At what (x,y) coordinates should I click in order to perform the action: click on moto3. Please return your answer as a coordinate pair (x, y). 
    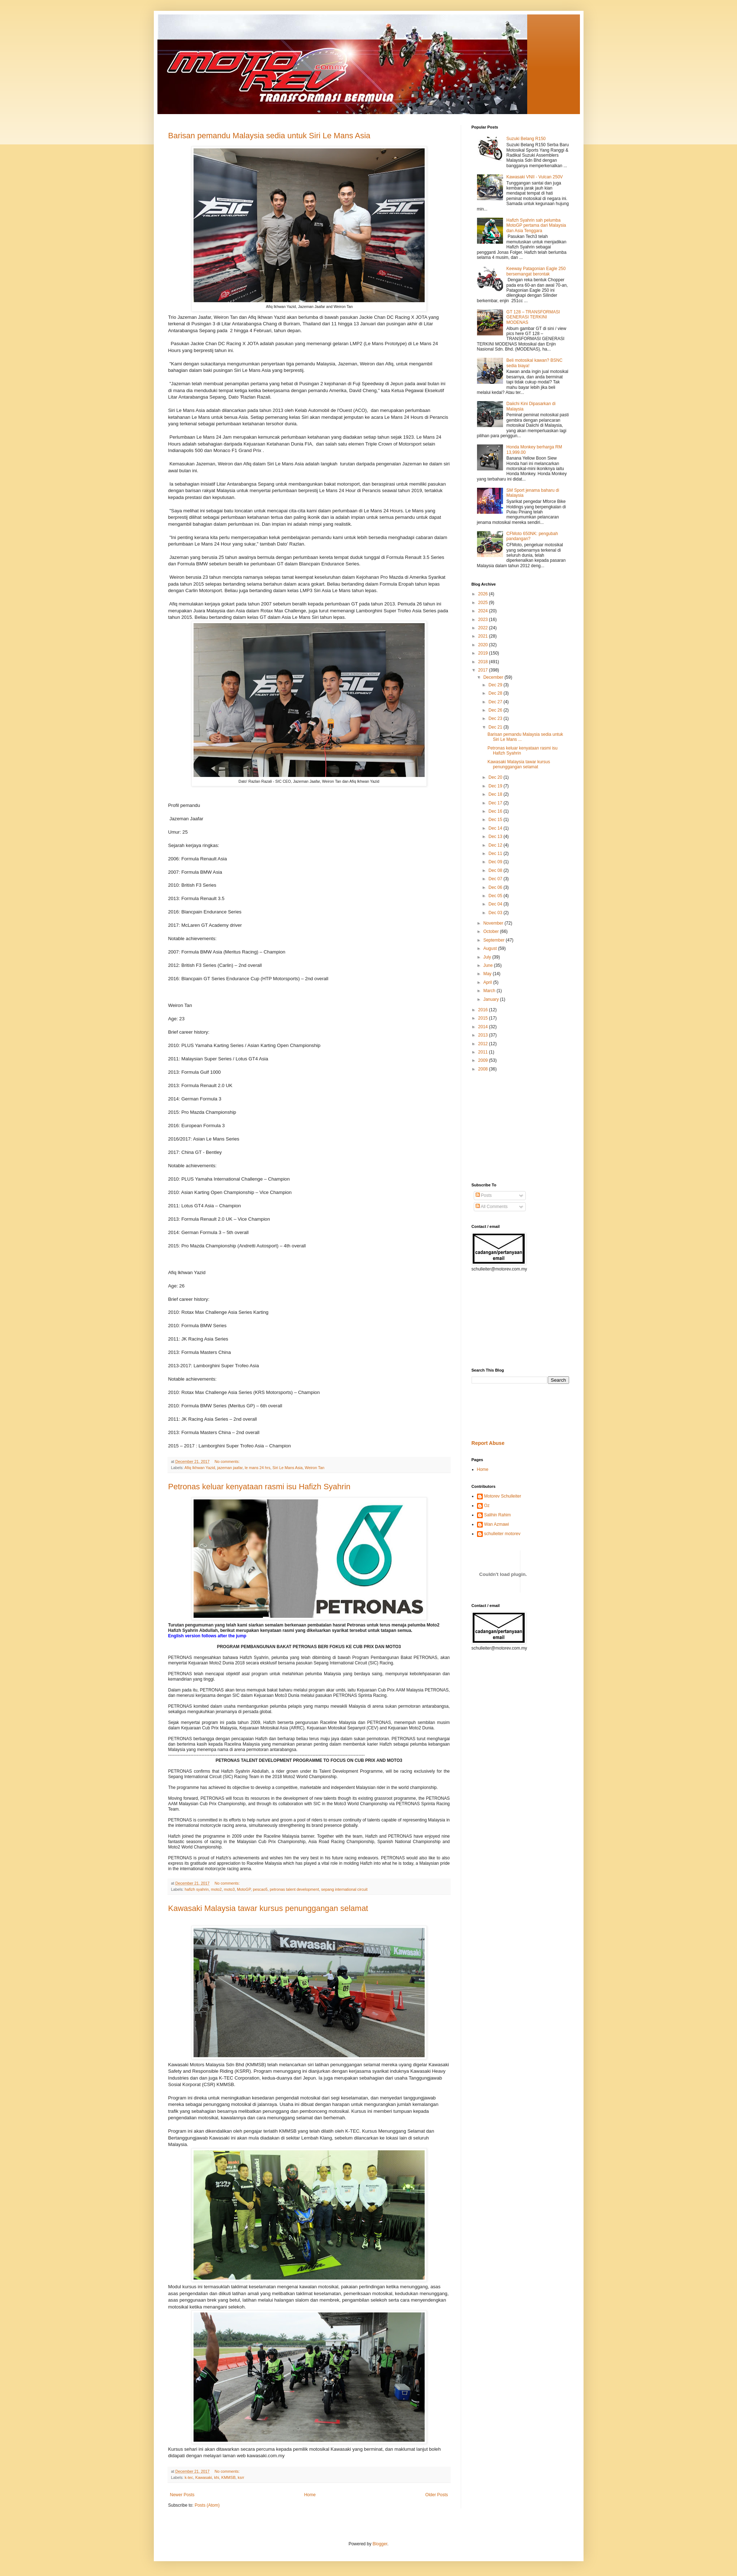
    Looking at the image, I should click on (229, 1889).